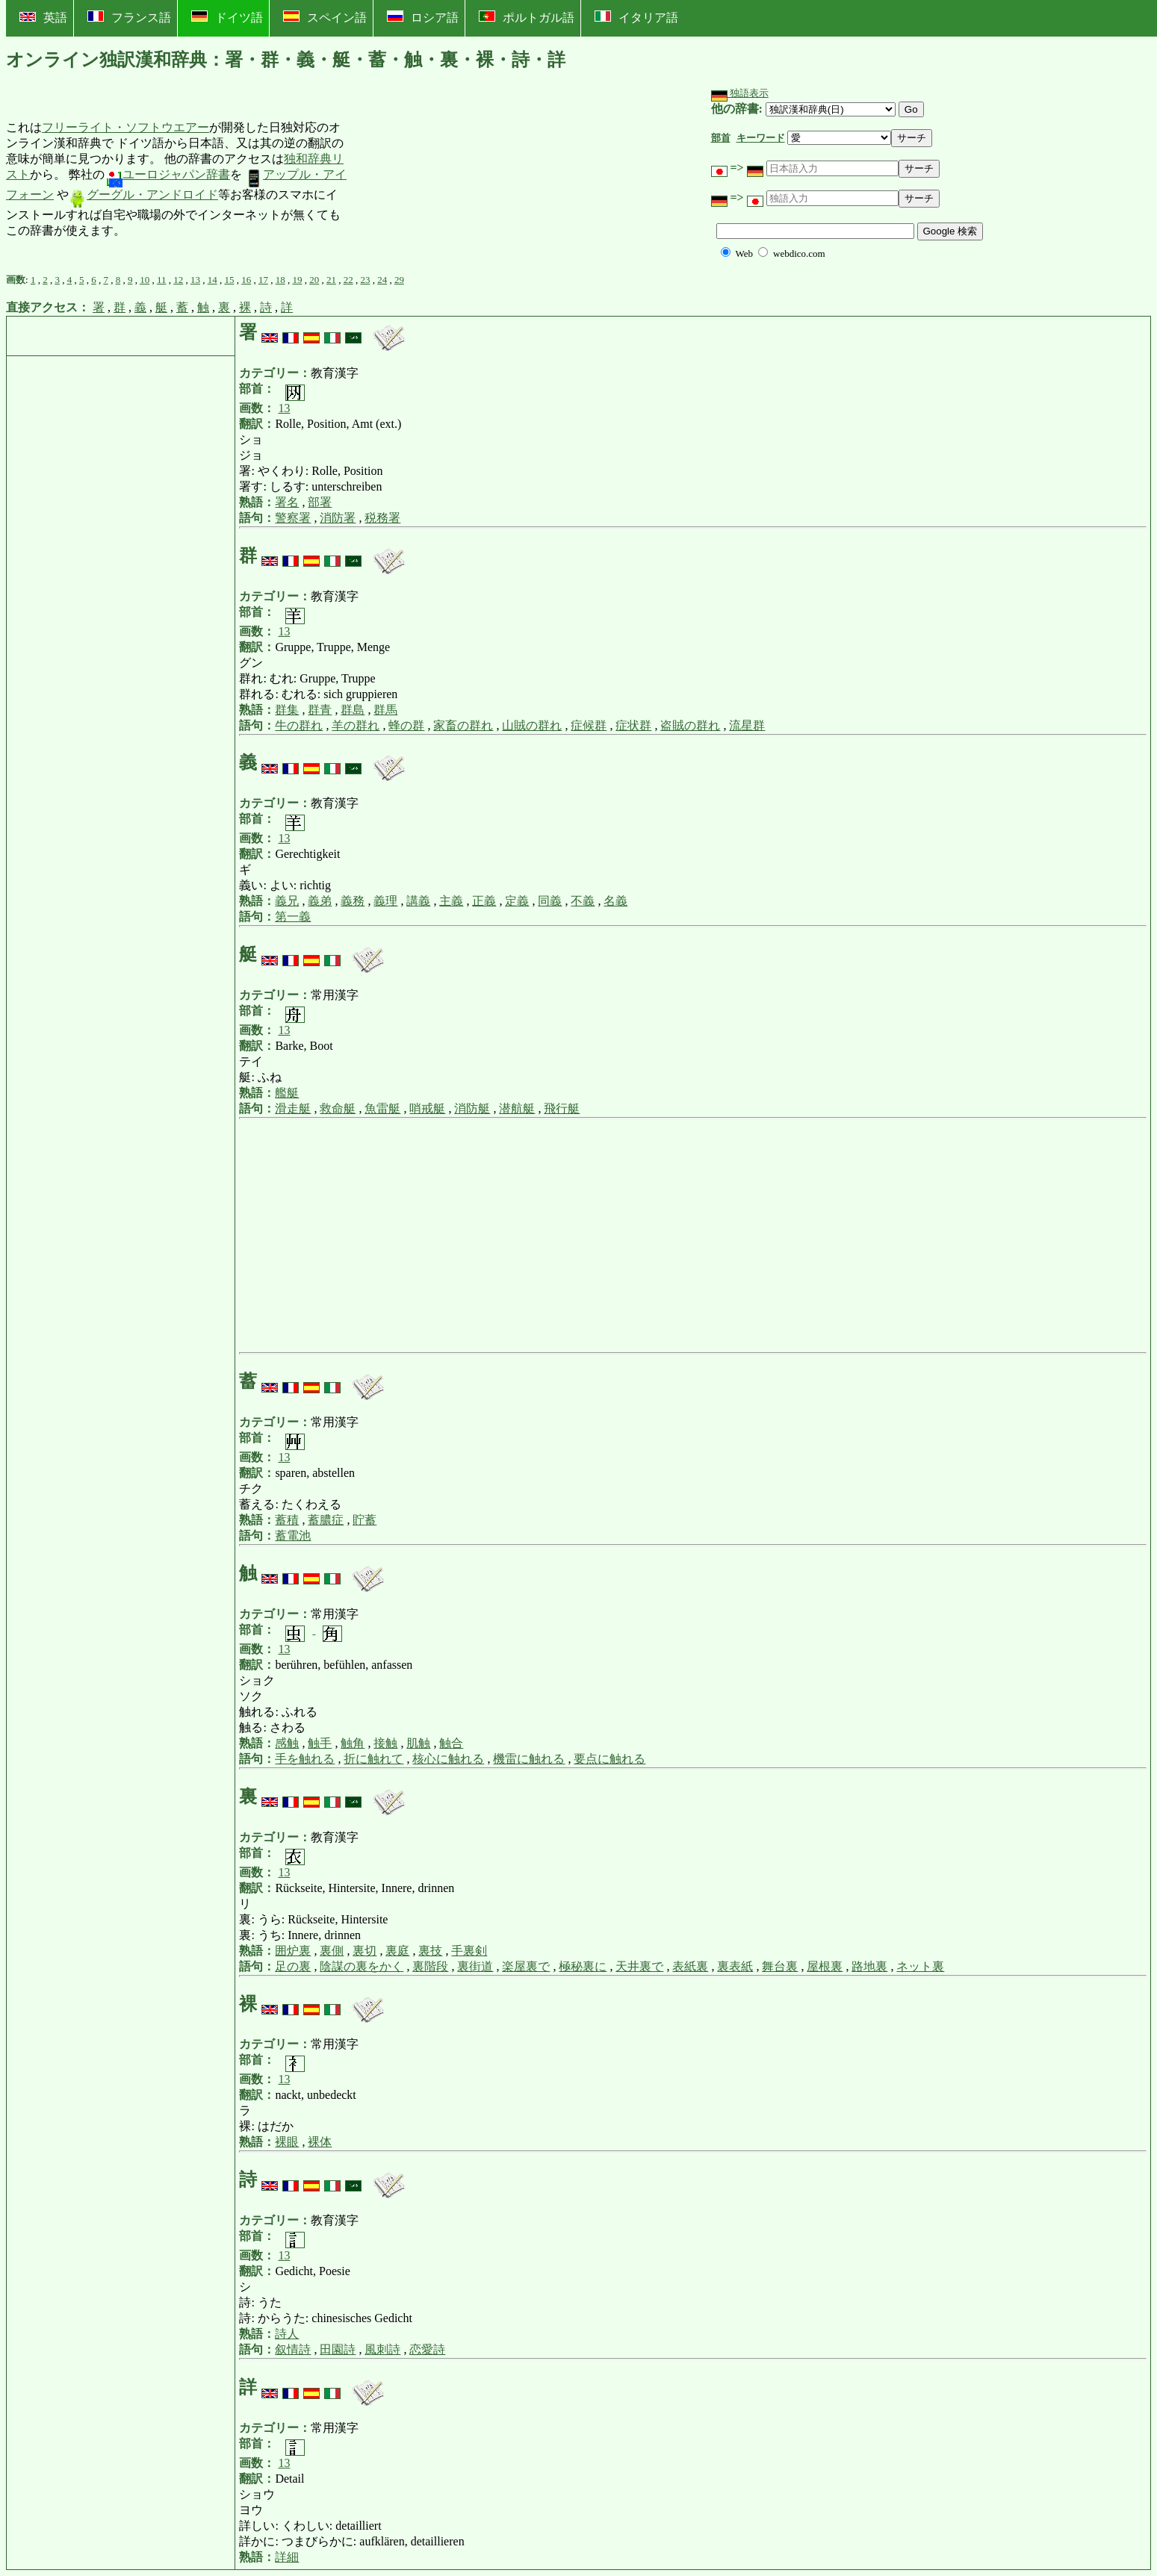  What do you see at coordinates (293, 1535) in the screenshot?
I see `蓄電池` at bounding box center [293, 1535].